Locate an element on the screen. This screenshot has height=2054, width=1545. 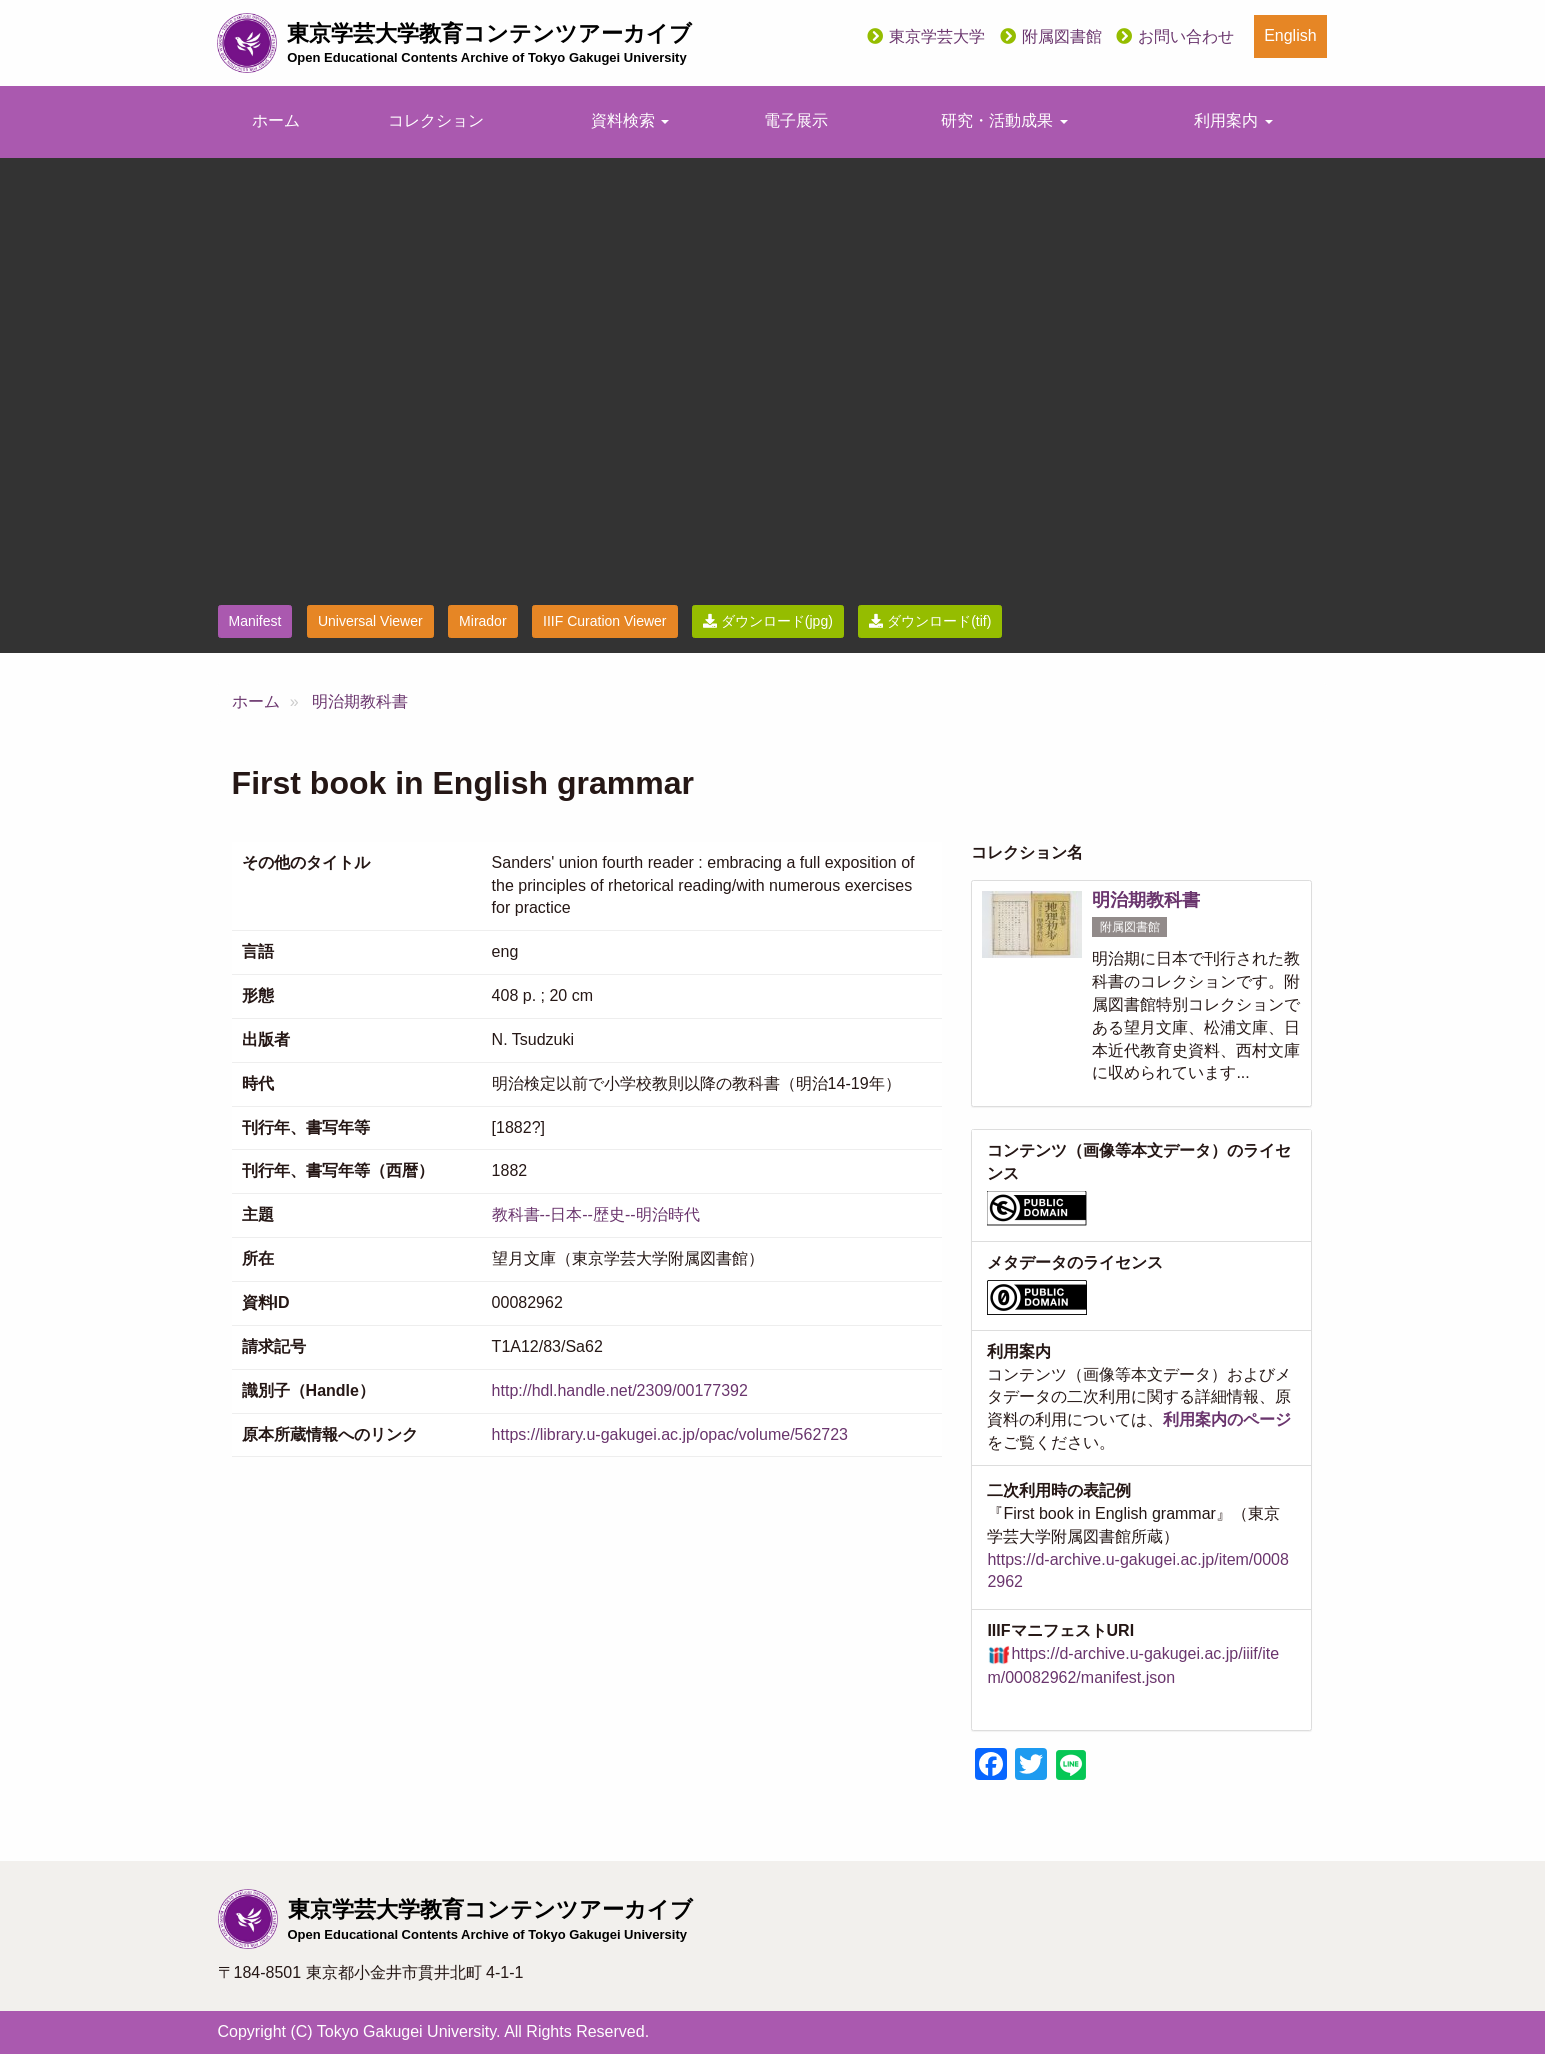
コレクション is located at coordinates (436, 120).